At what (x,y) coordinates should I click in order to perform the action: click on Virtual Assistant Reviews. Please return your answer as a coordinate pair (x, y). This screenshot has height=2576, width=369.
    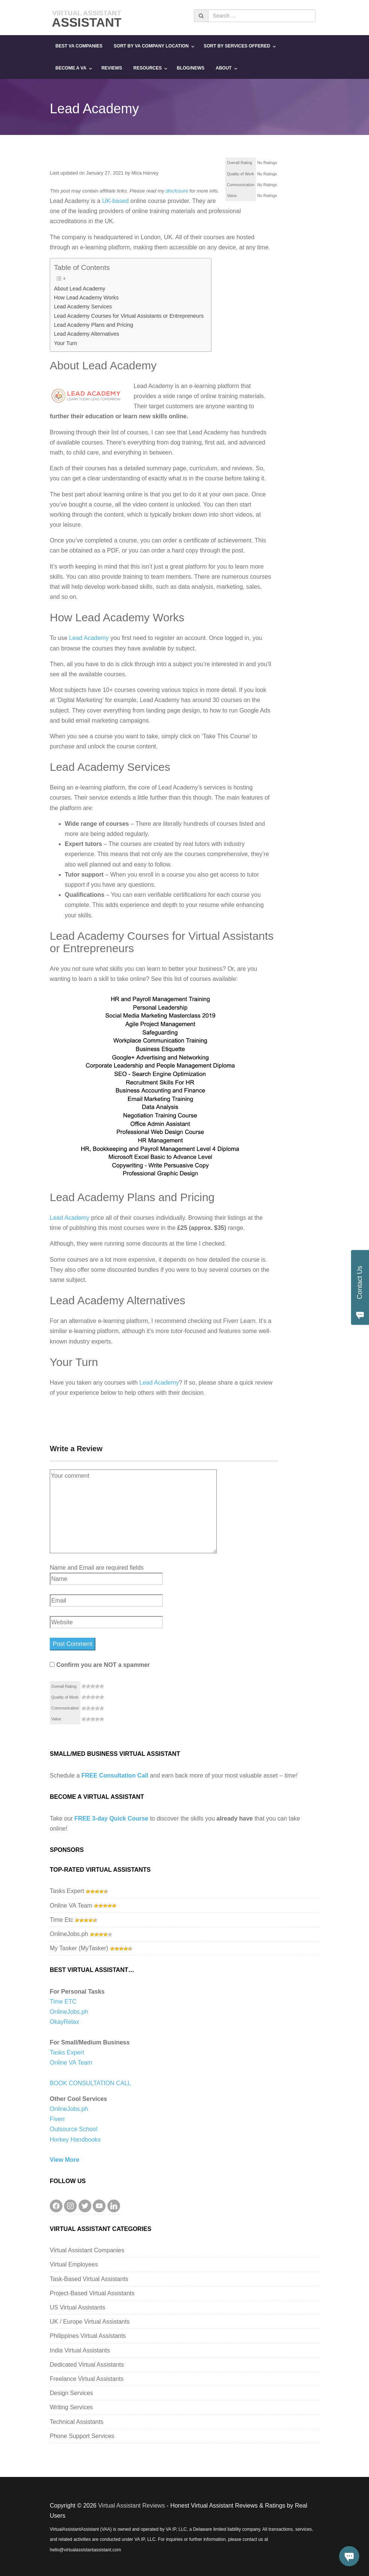
    Looking at the image, I should click on (131, 2505).